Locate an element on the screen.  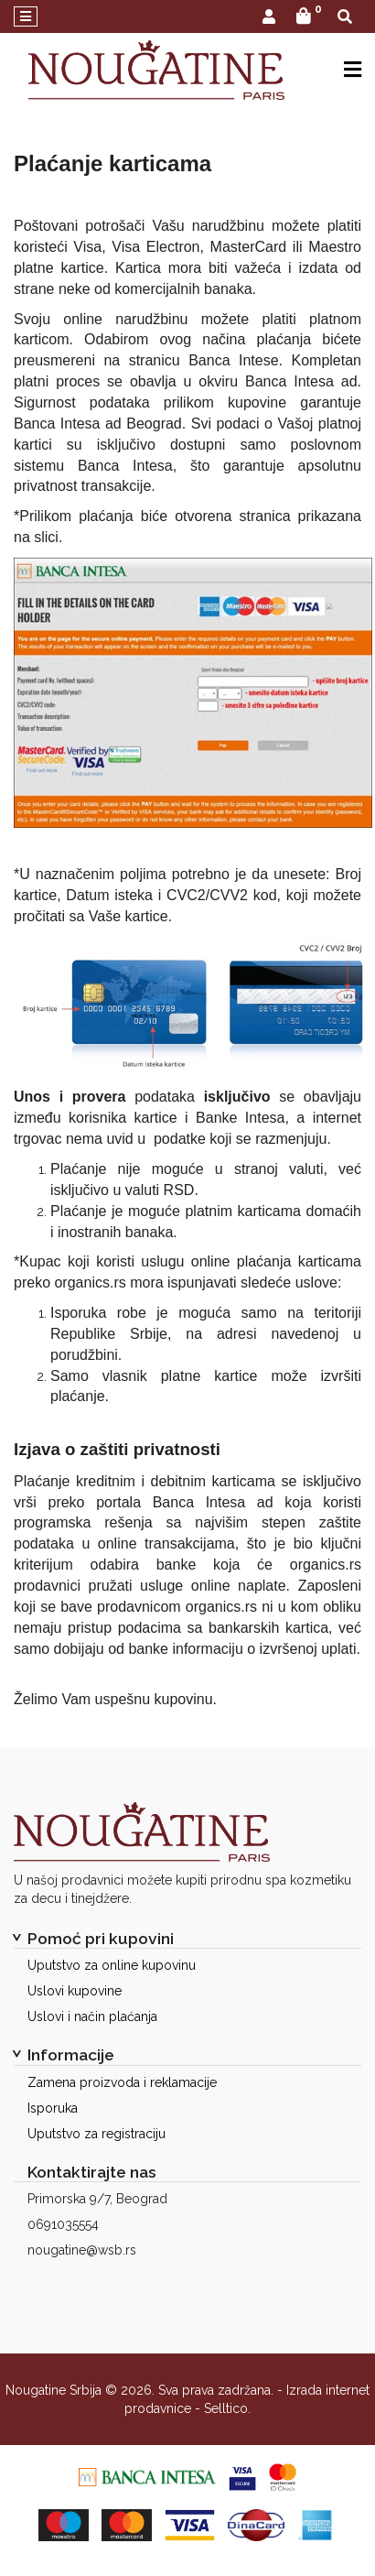
[button] is located at coordinates (269, 18).